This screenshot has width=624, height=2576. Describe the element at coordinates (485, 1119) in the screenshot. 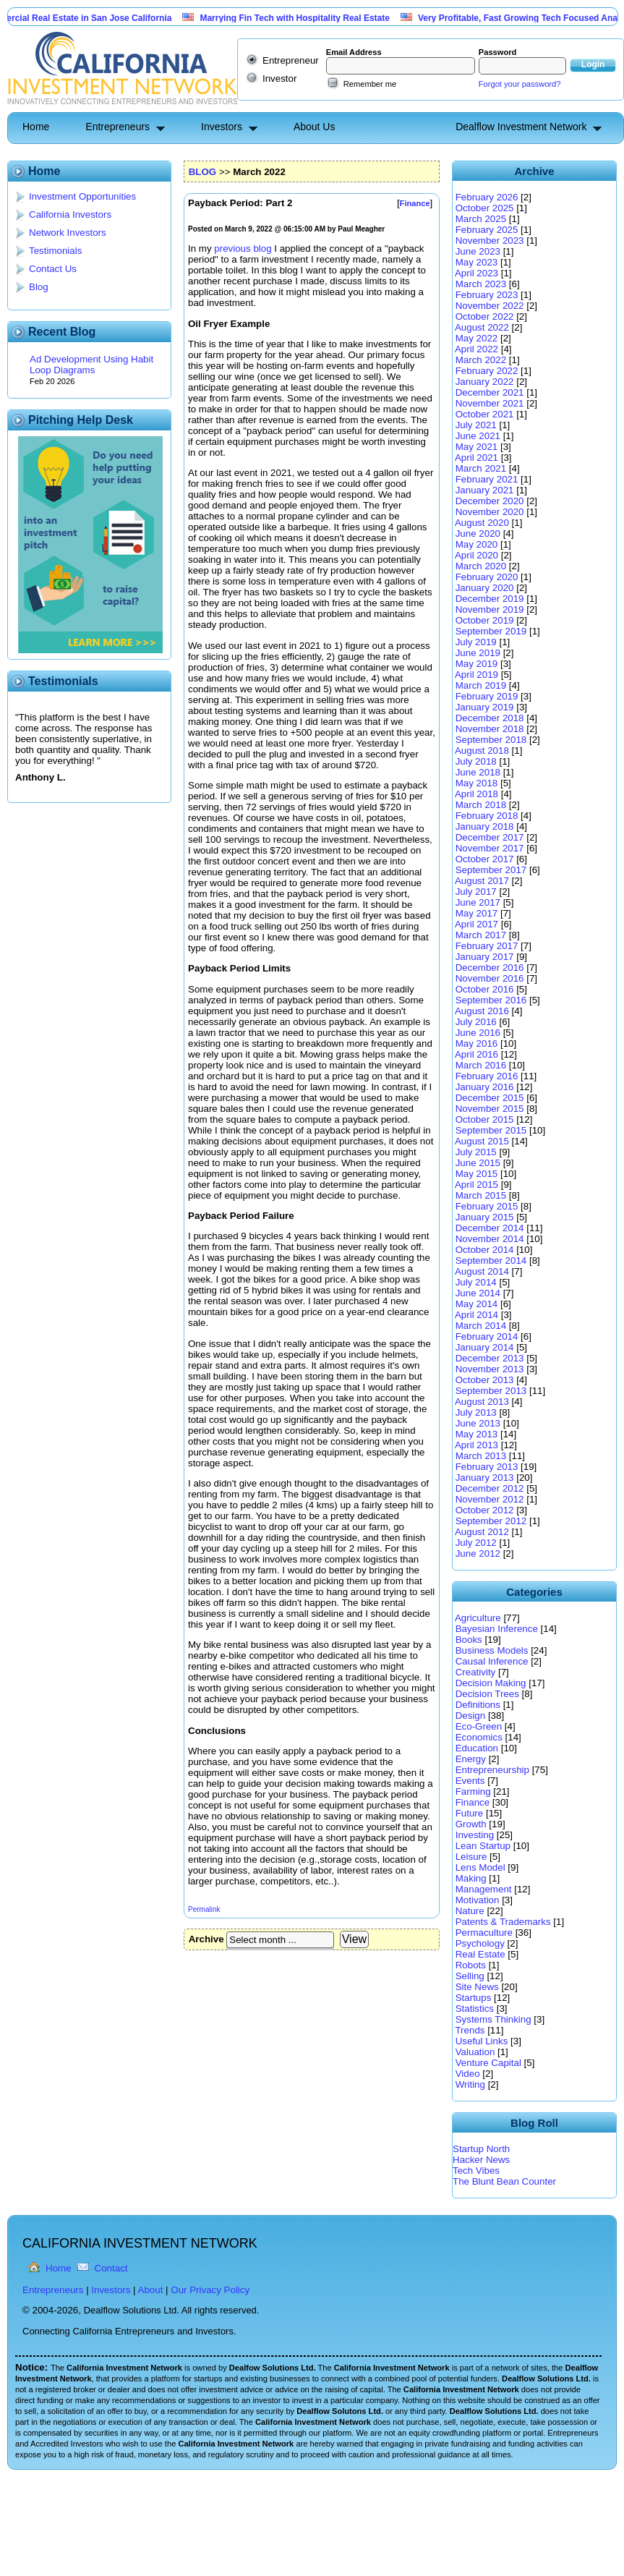

I see `October 2015` at that location.